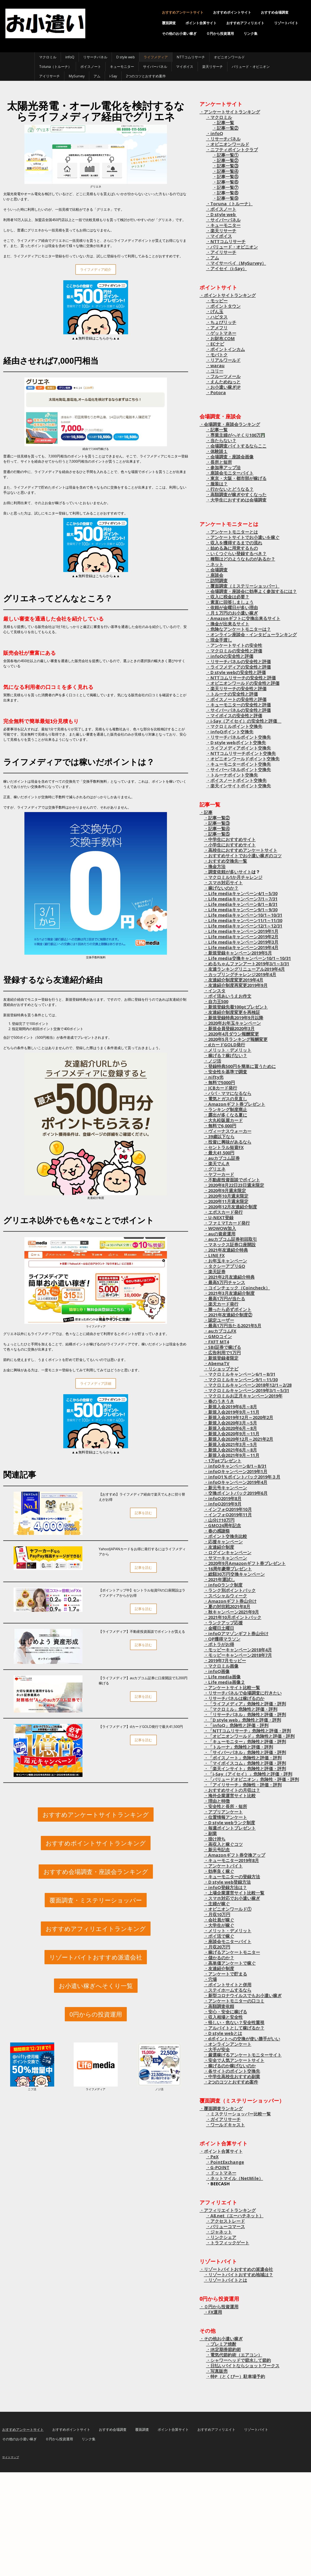  What do you see at coordinates (218, 2314) in the screenshot?
I see `・アフィリエイトランキング` at bounding box center [218, 2314].